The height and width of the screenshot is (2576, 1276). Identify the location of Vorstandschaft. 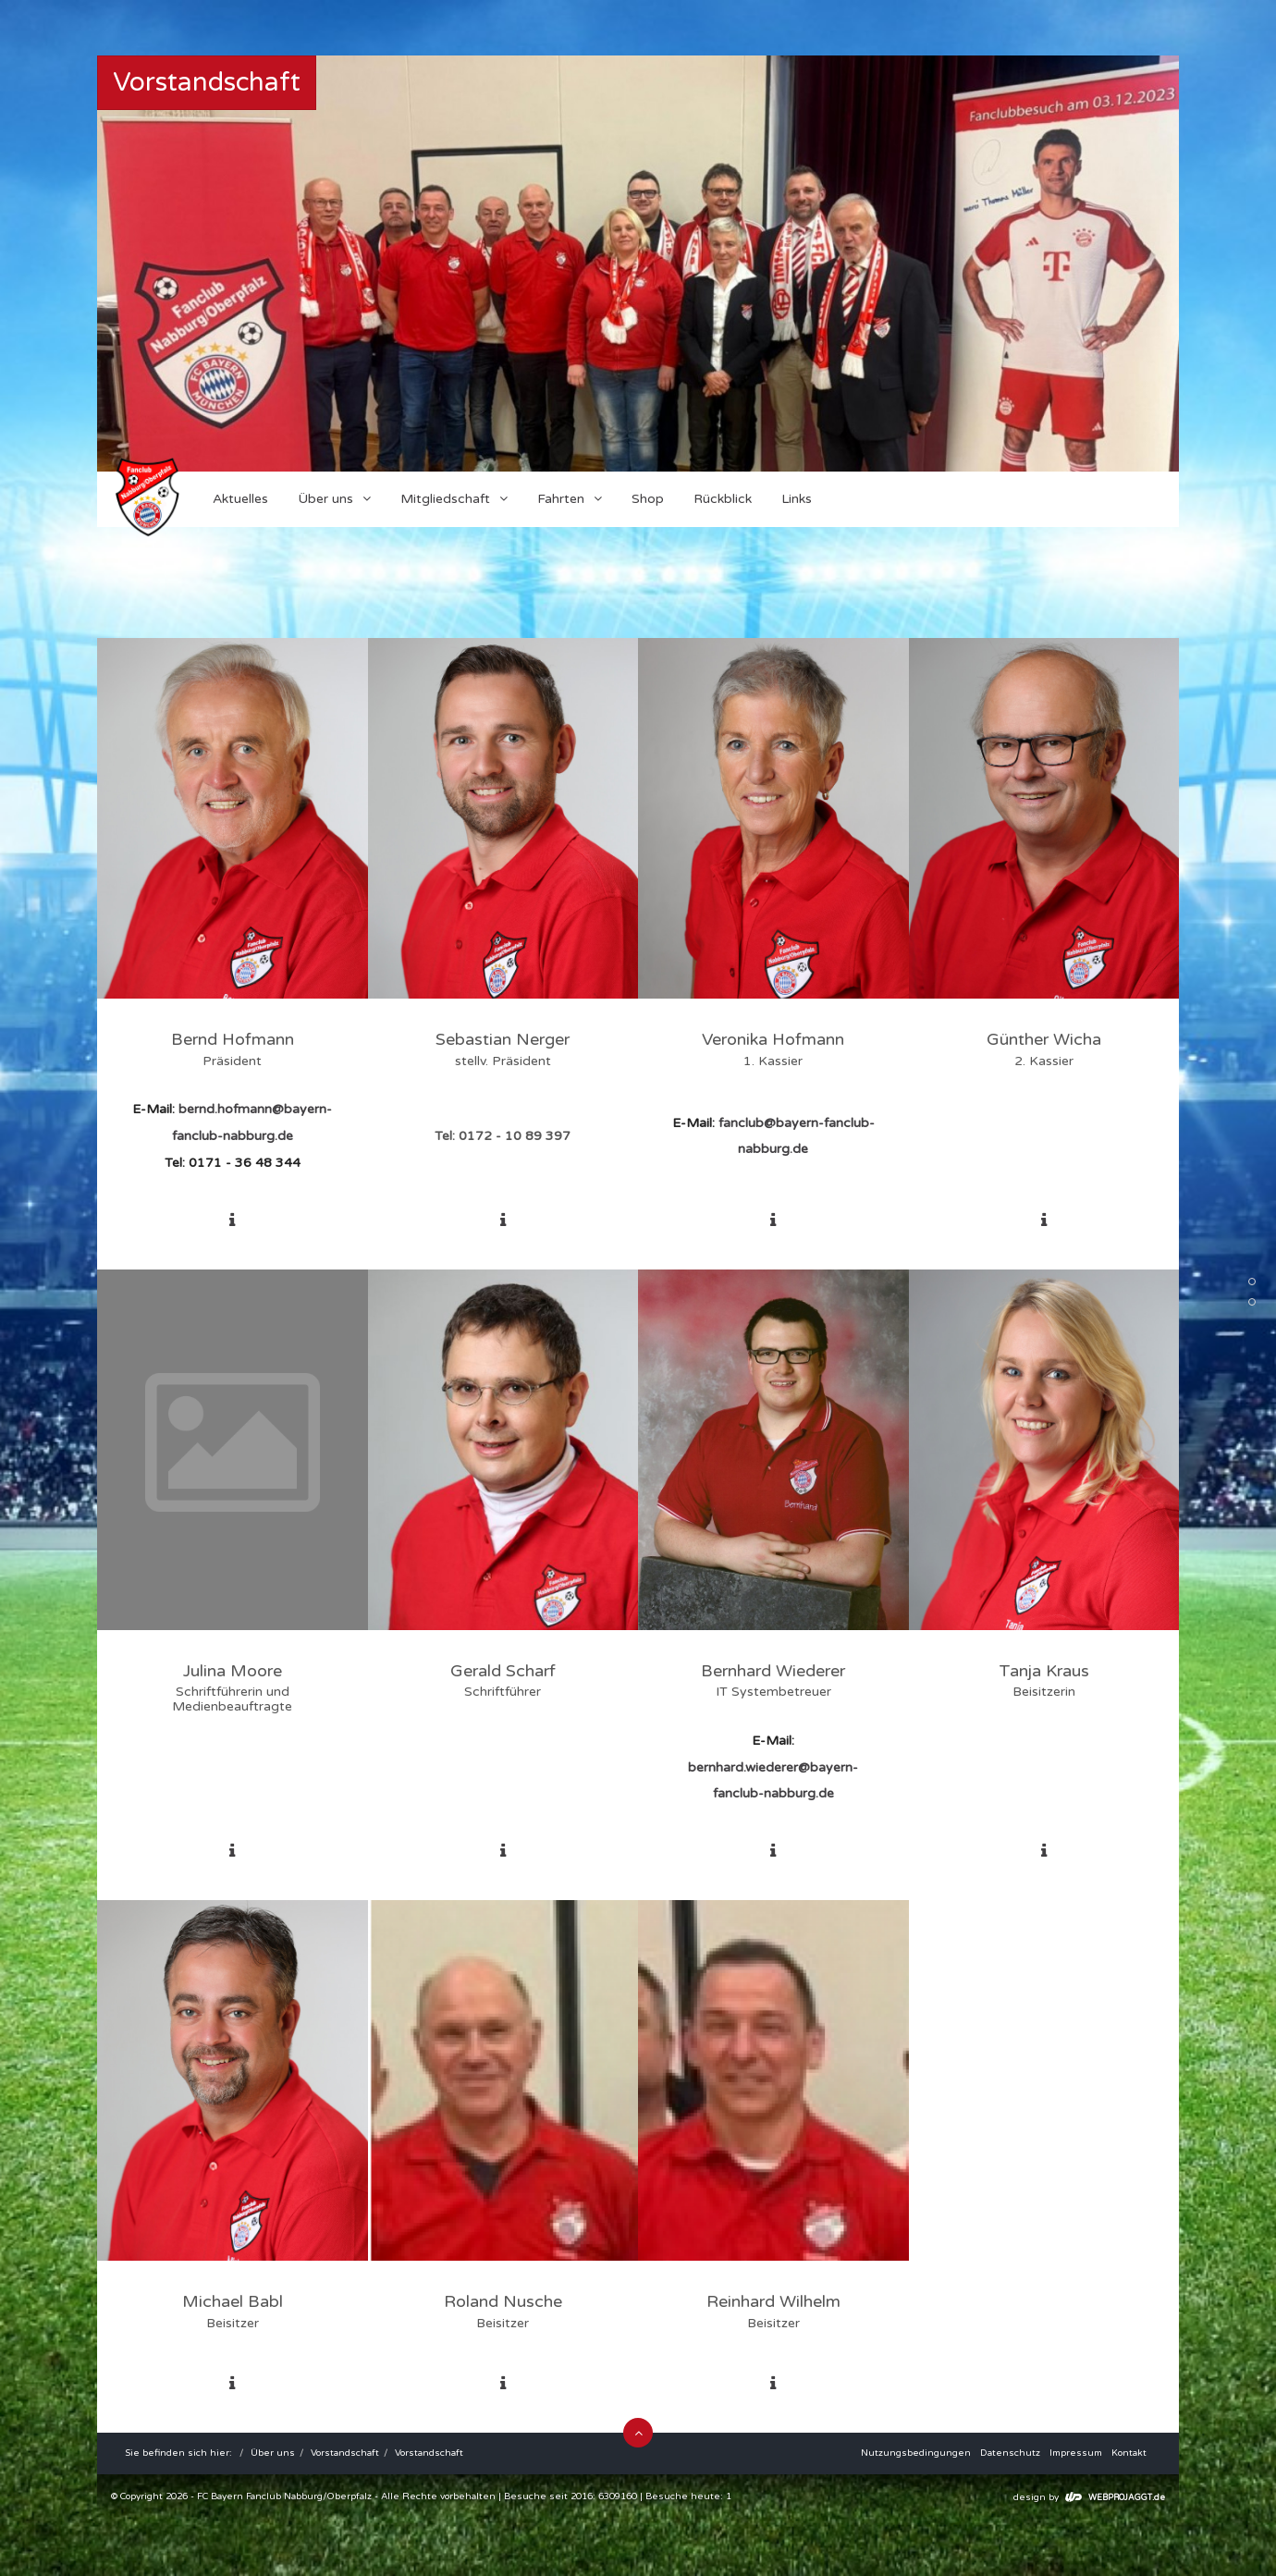
(345, 2453).